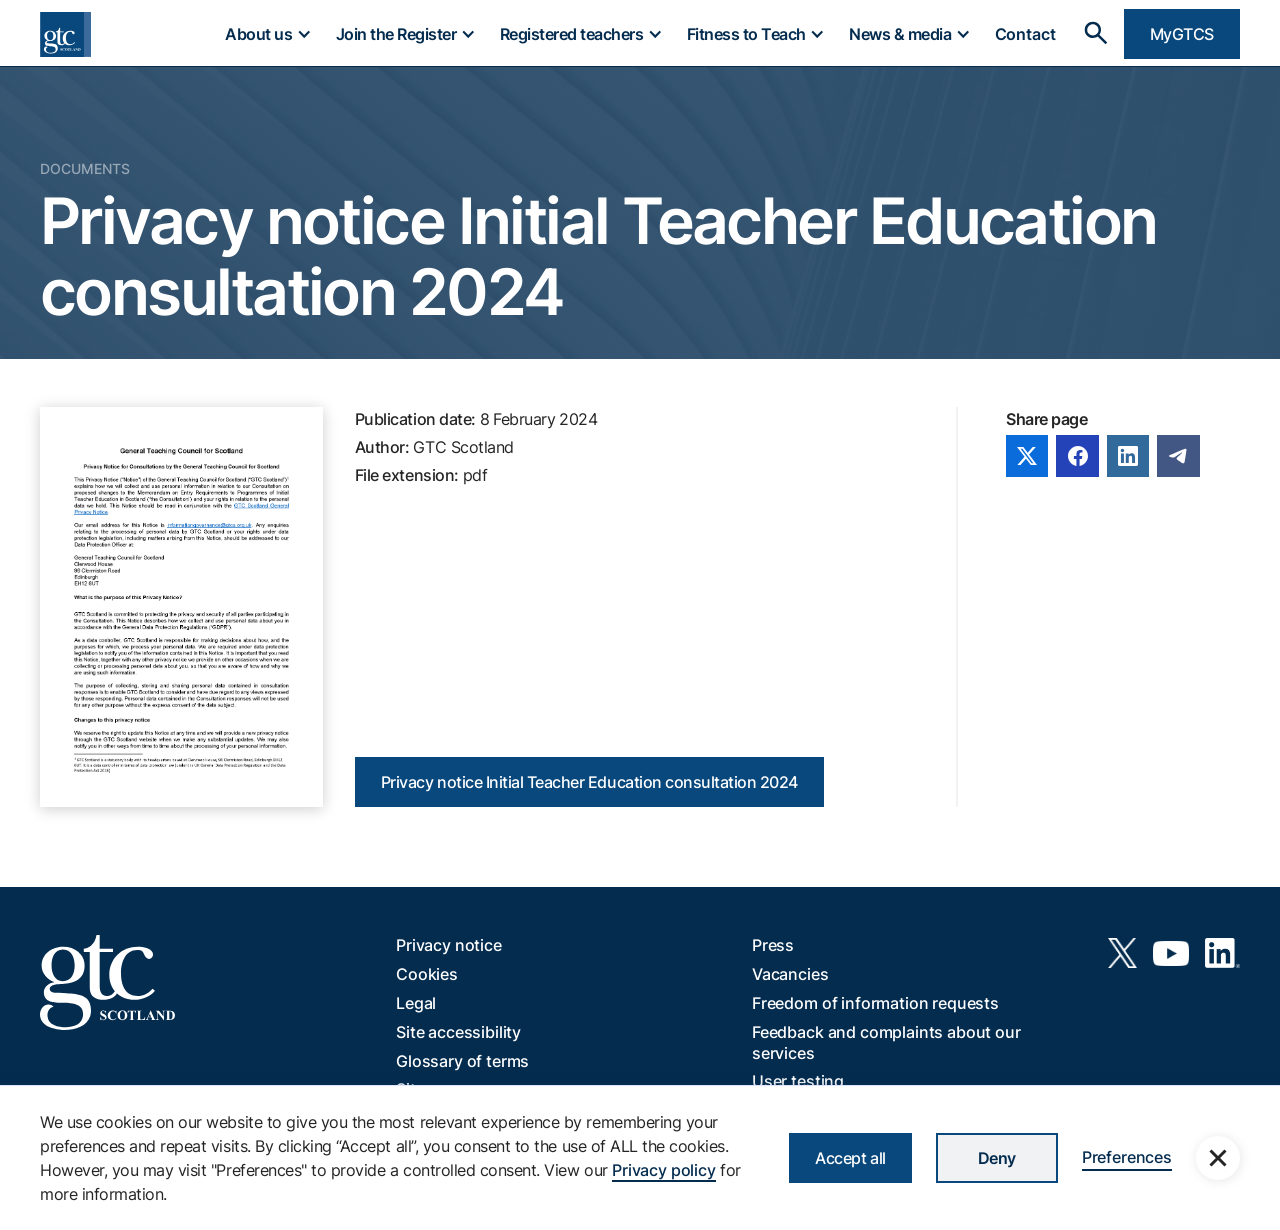 The width and height of the screenshot is (1280, 1230). I want to click on Documents, so click(85, 168).